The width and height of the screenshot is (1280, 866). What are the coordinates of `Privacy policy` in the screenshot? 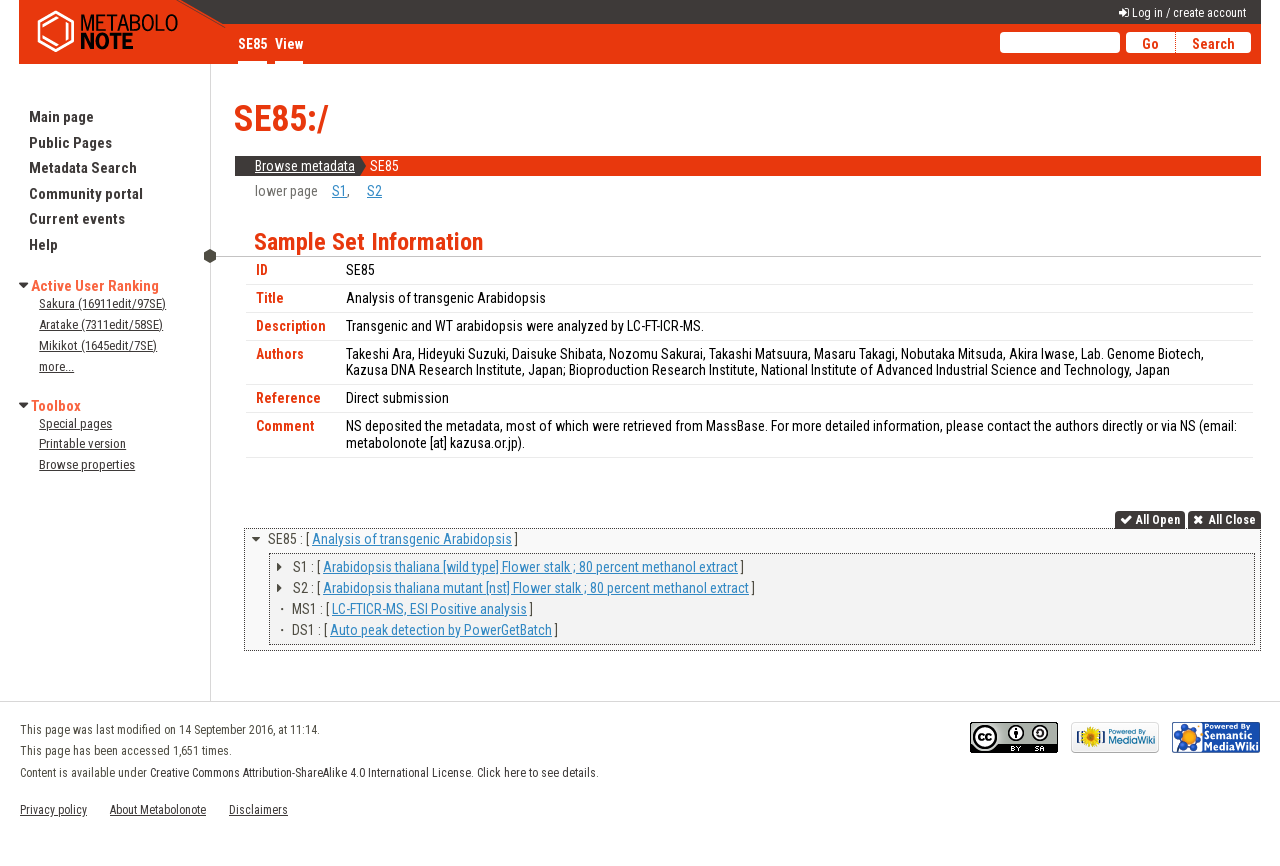 It's located at (53, 810).